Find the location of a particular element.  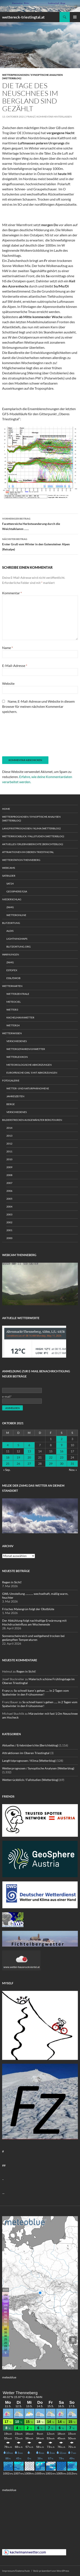

2011 is located at coordinates (9, 1151).